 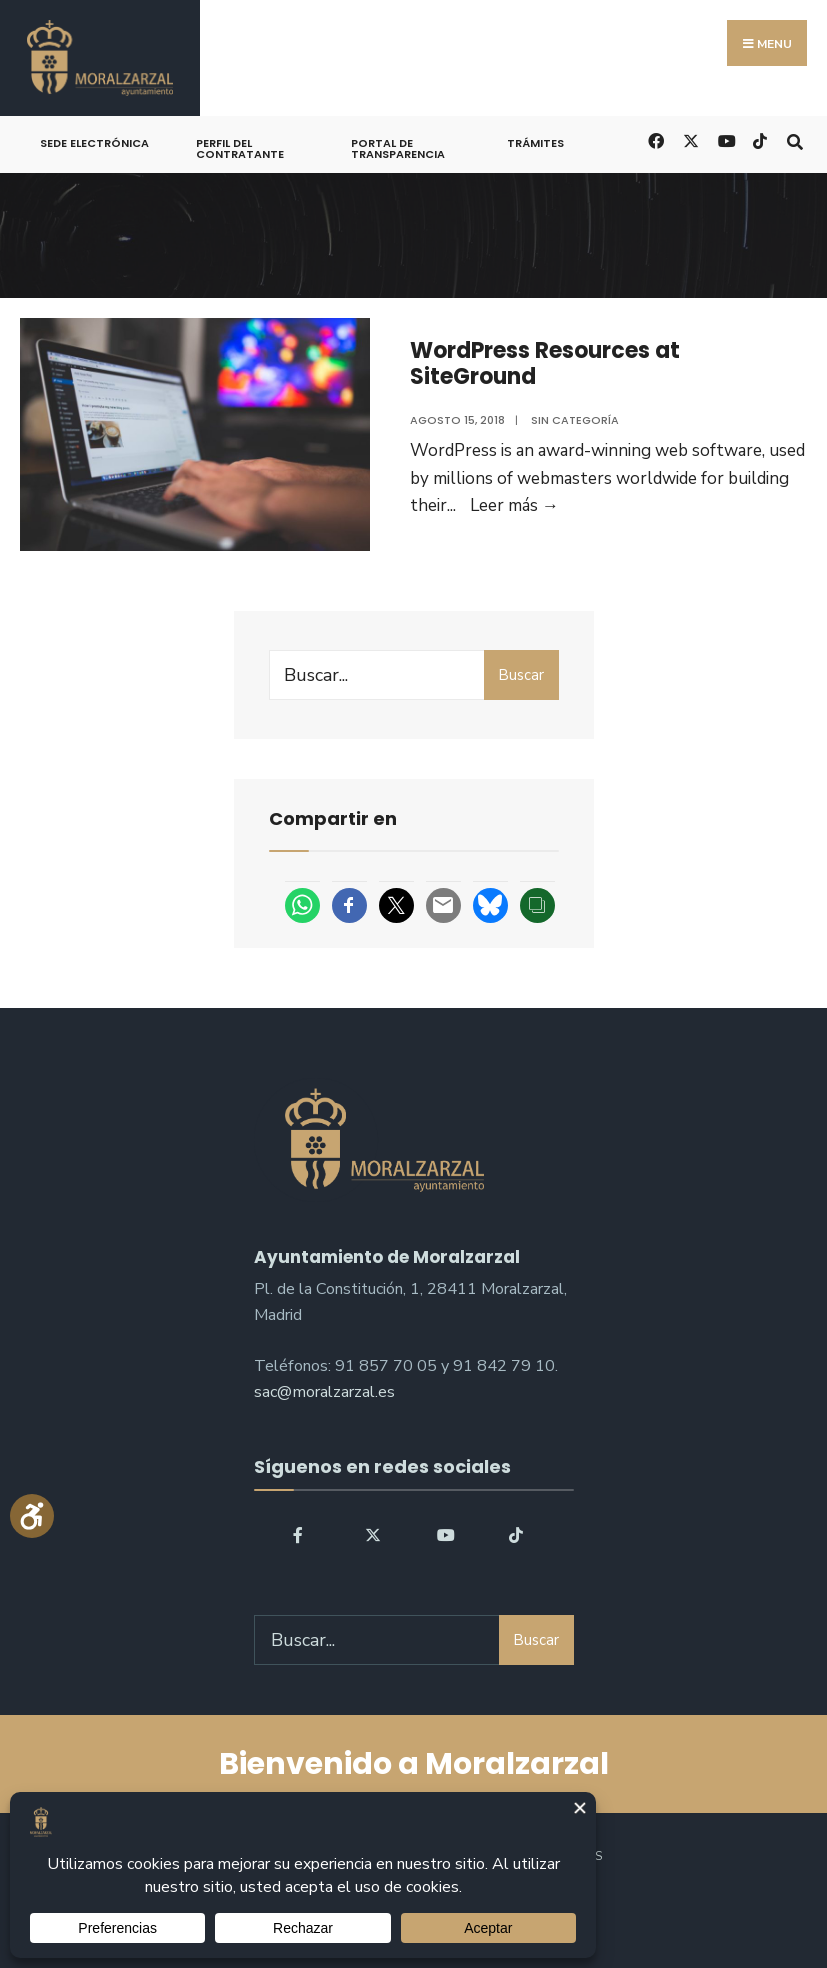 What do you see at coordinates (514, 505) in the screenshot?
I see `Leer más` at bounding box center [514, 505].